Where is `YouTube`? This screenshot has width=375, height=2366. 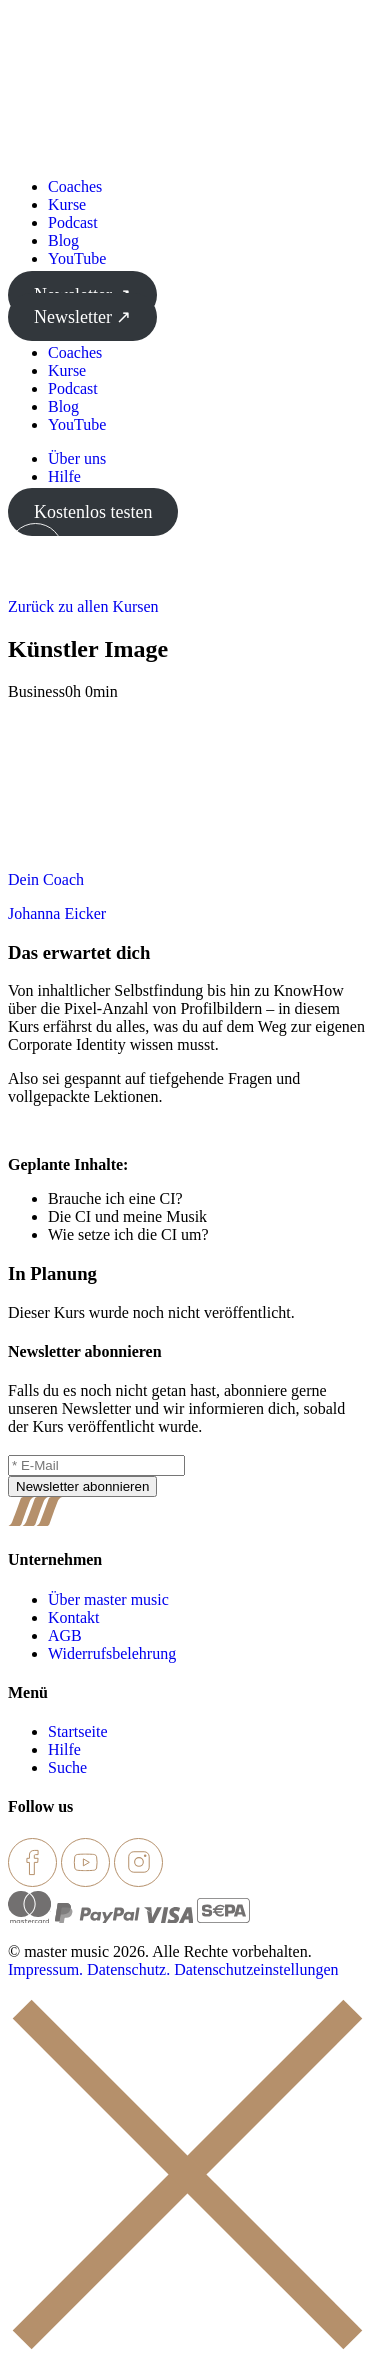
YouTube is located at coordinates (77, 258).